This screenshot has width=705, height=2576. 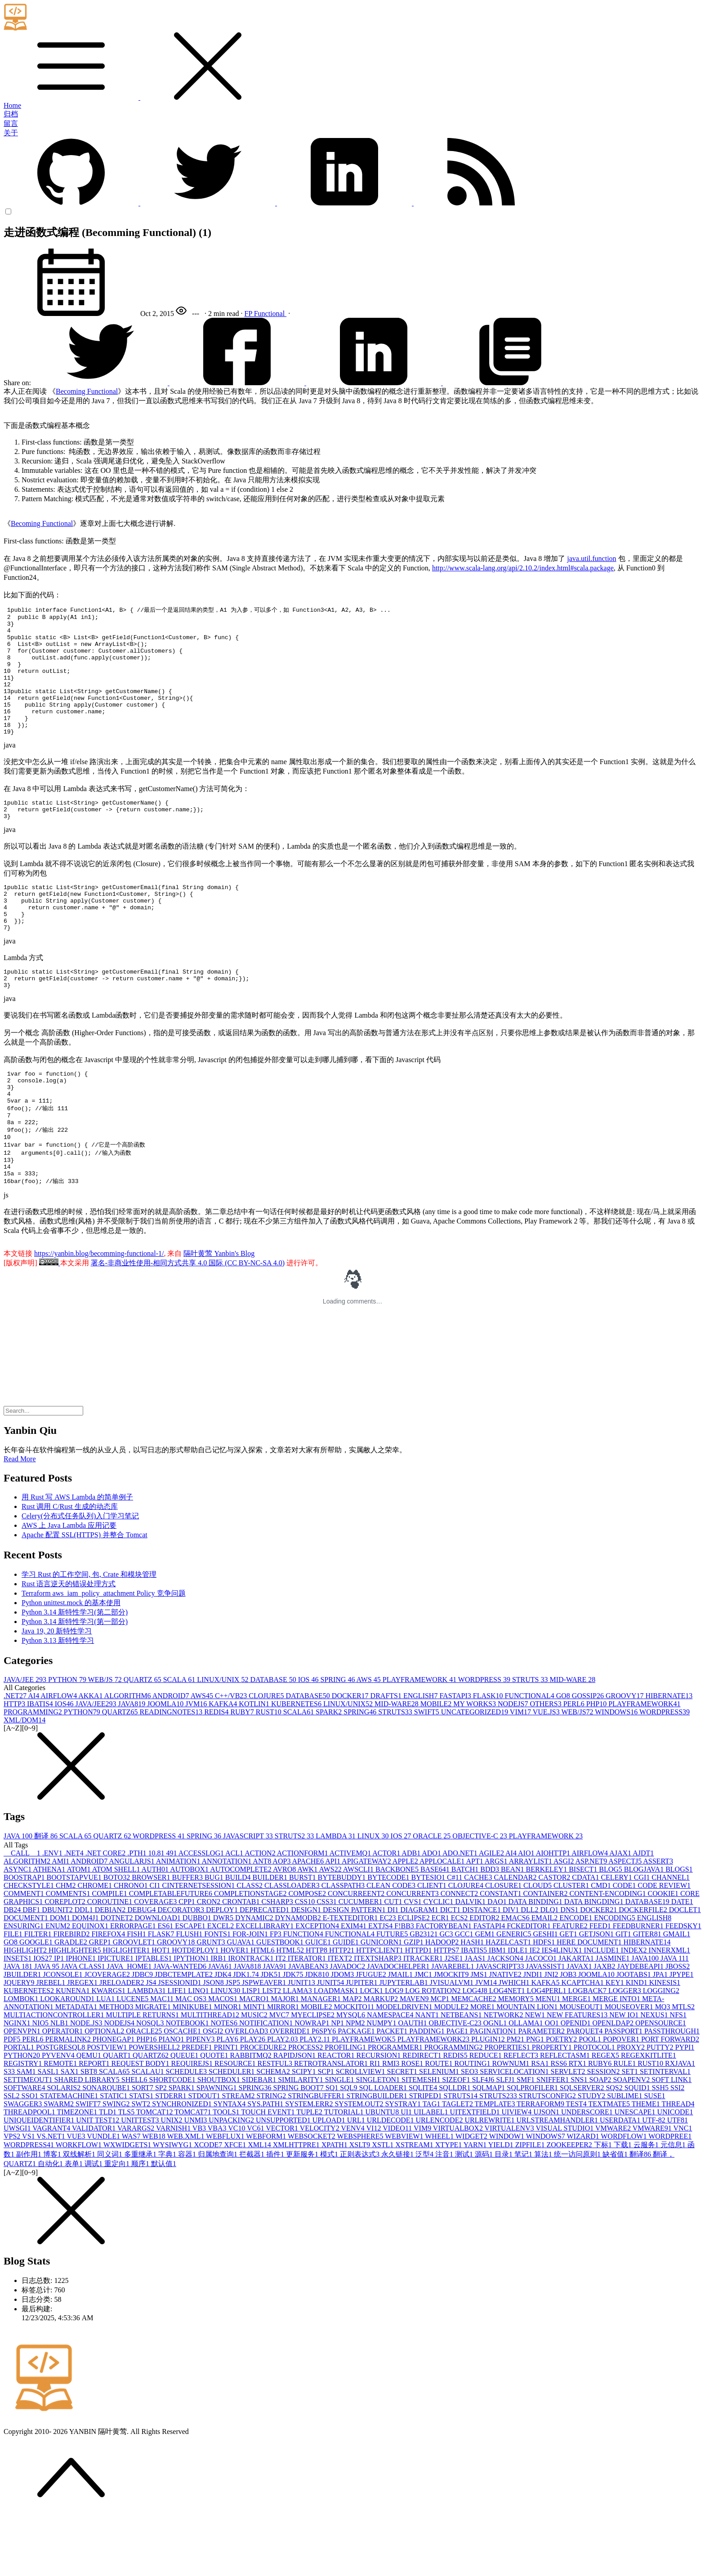 What do you see at coordinates (391, 2074) in the screenshot?
I see `NAMESPACE` at bounding box center [391, 2074].